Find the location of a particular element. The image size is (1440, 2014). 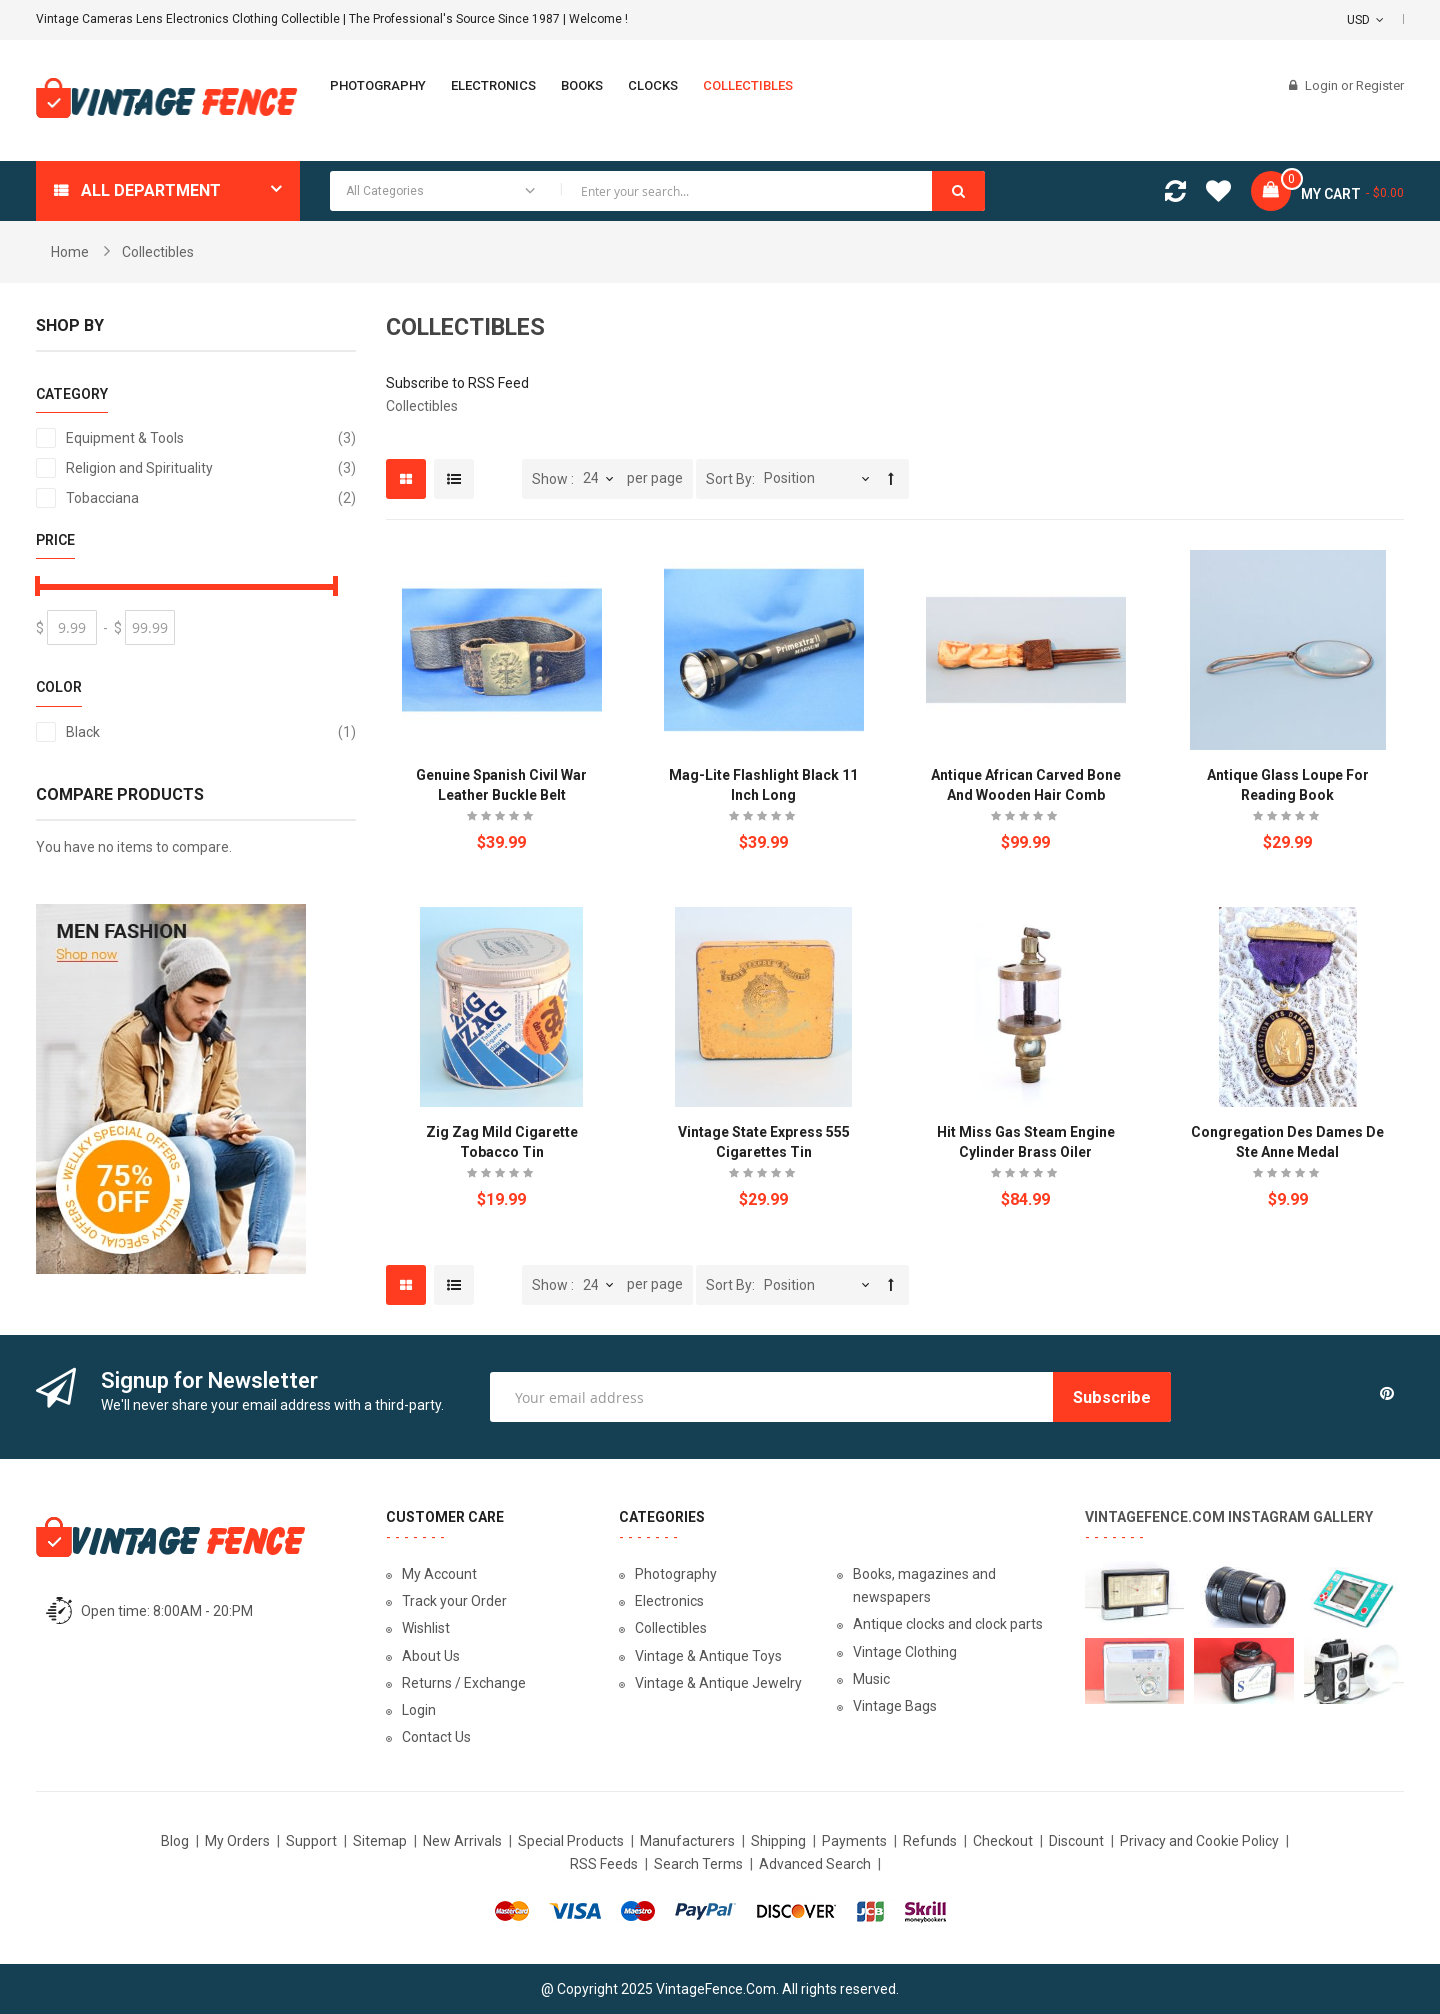

Equipment & Tools is located at coordinates (211, 438).